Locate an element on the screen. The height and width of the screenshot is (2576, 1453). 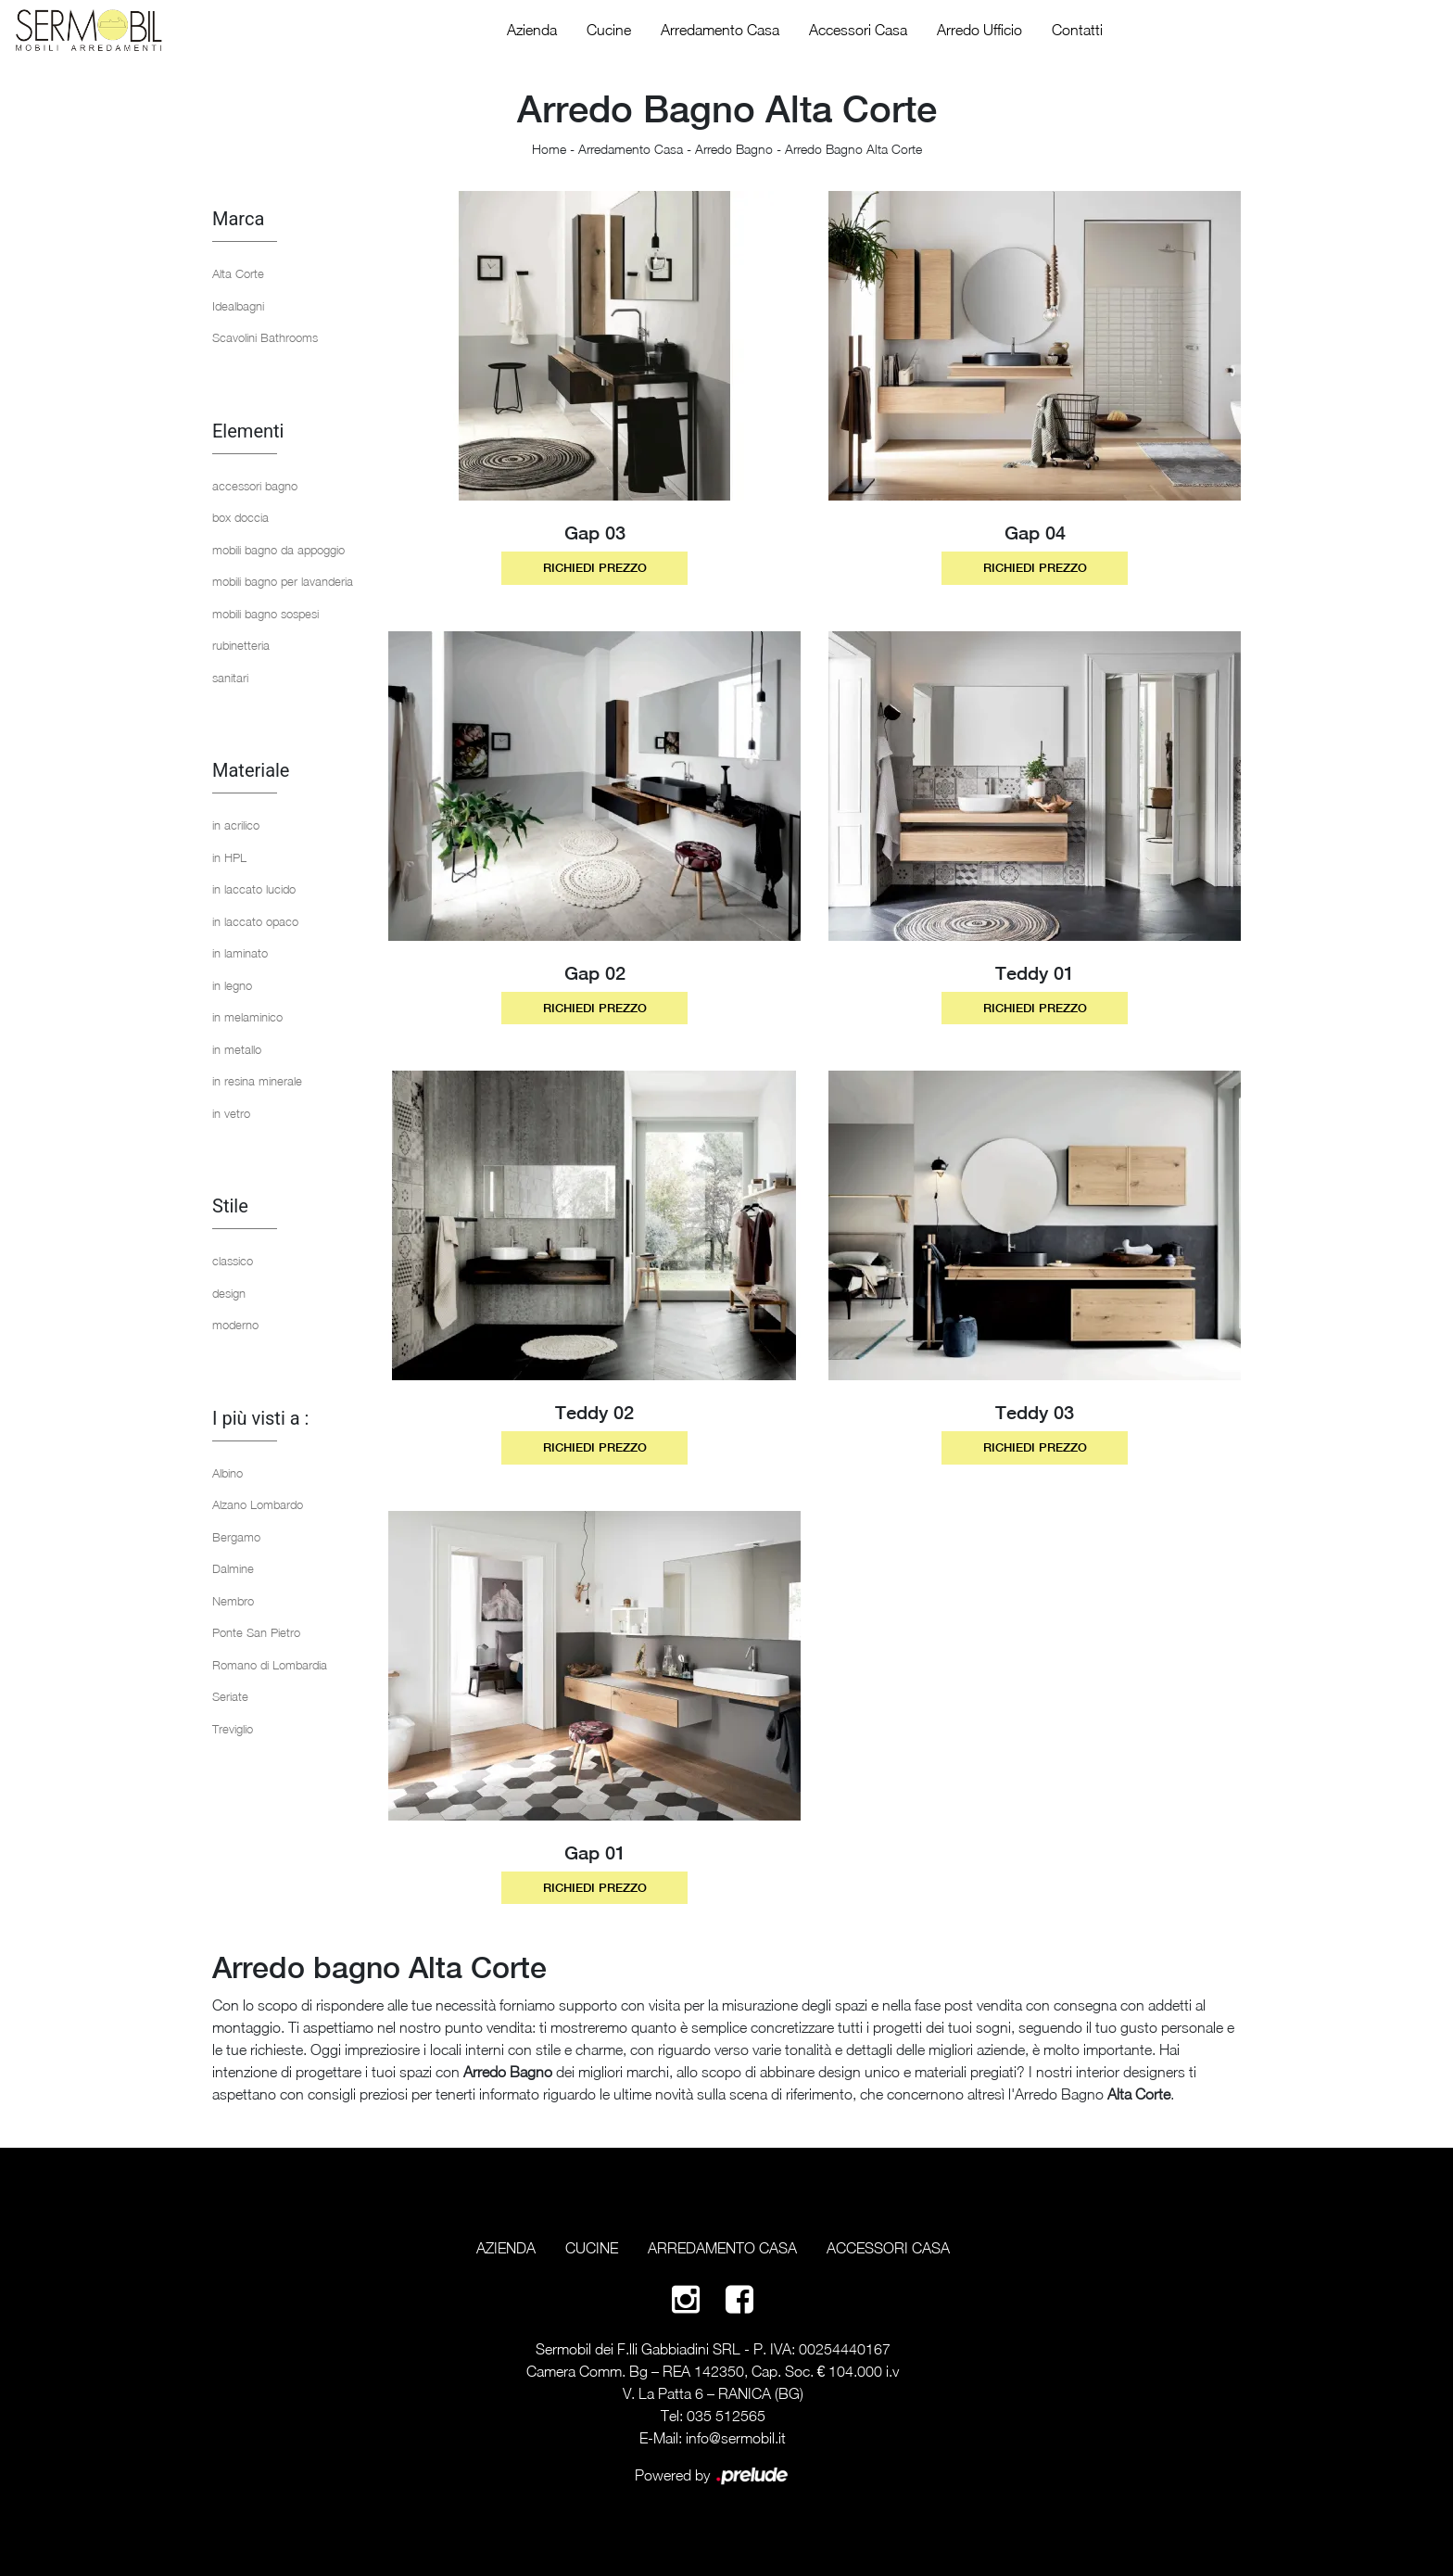
I più visti a : [button] is located at coordinates (260, 1418).